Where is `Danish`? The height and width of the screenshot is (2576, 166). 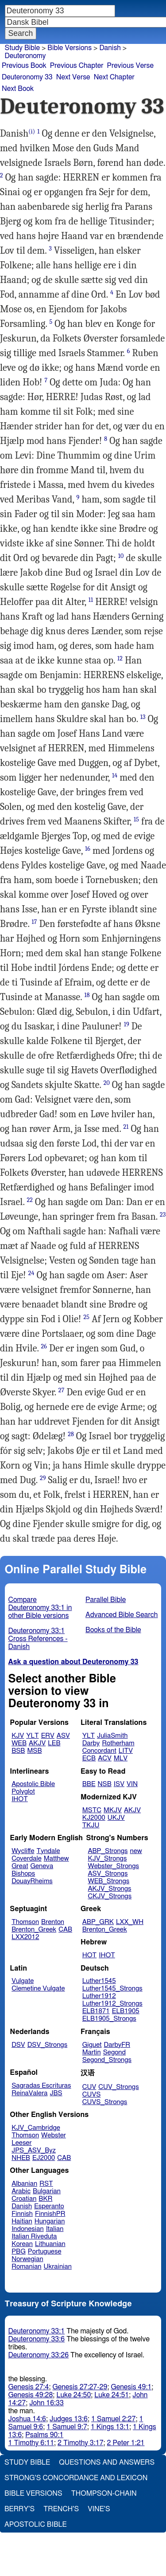
Danish is located at coordinates (109, 47).